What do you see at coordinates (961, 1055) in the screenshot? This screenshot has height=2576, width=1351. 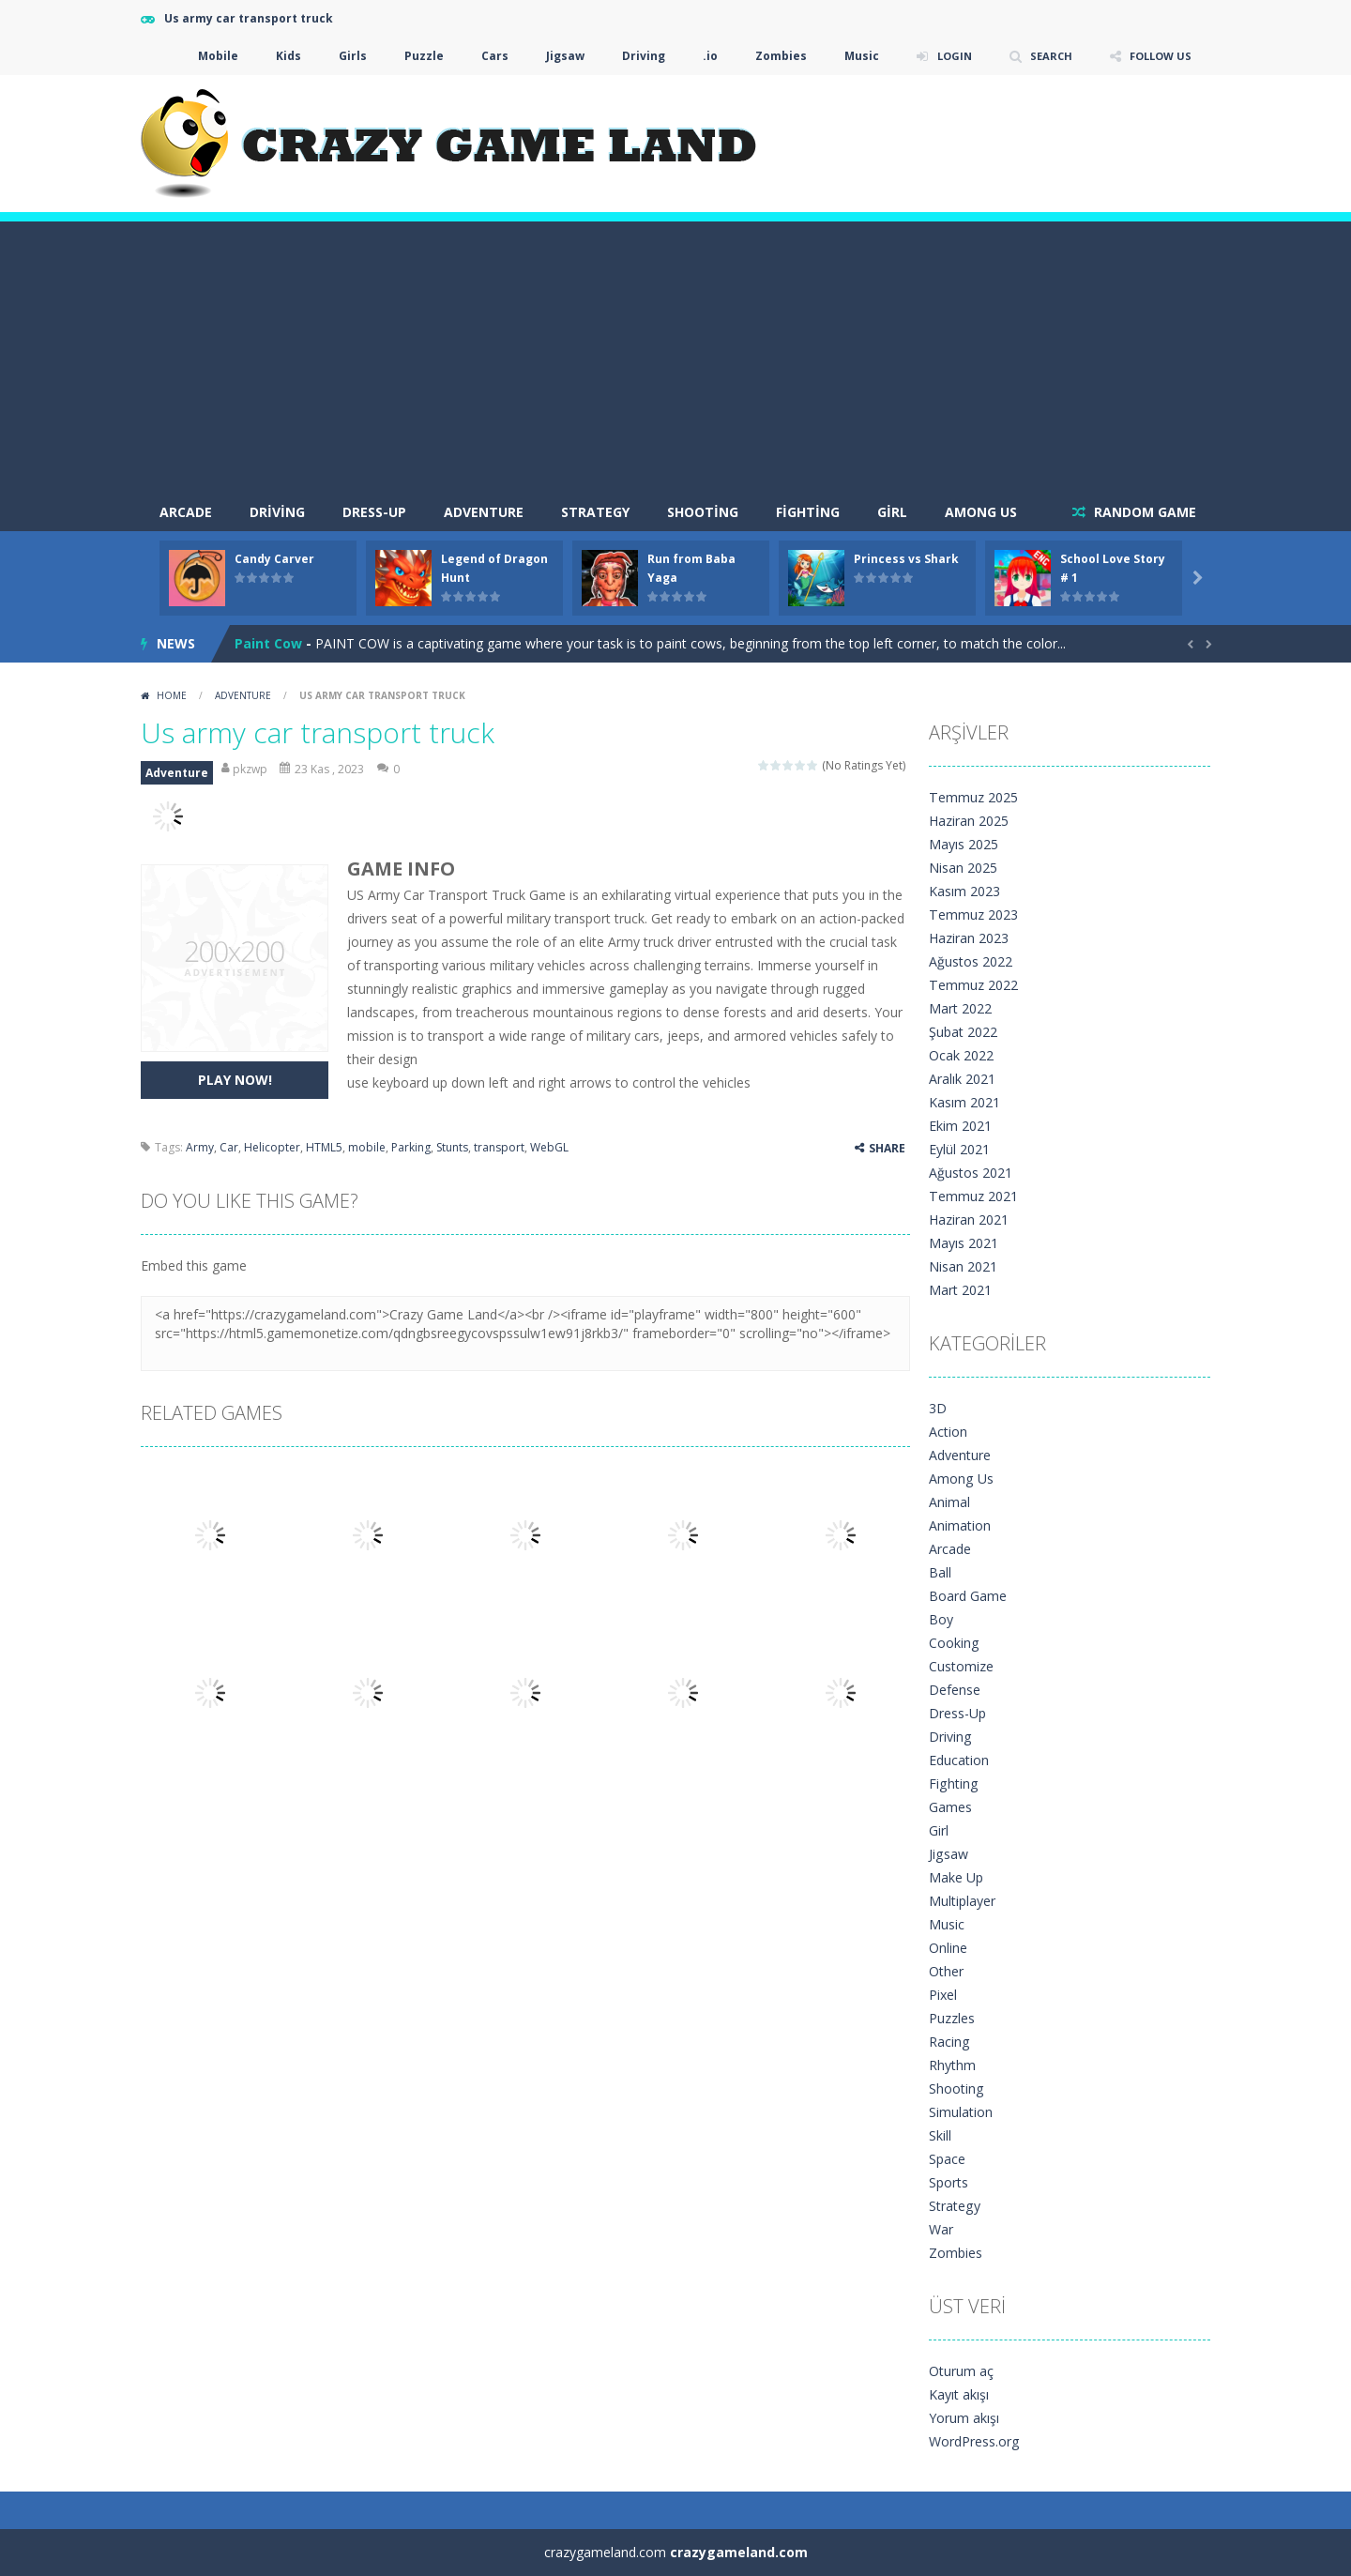 I see `Ocak 2022` at bounding box center [961, 1055].